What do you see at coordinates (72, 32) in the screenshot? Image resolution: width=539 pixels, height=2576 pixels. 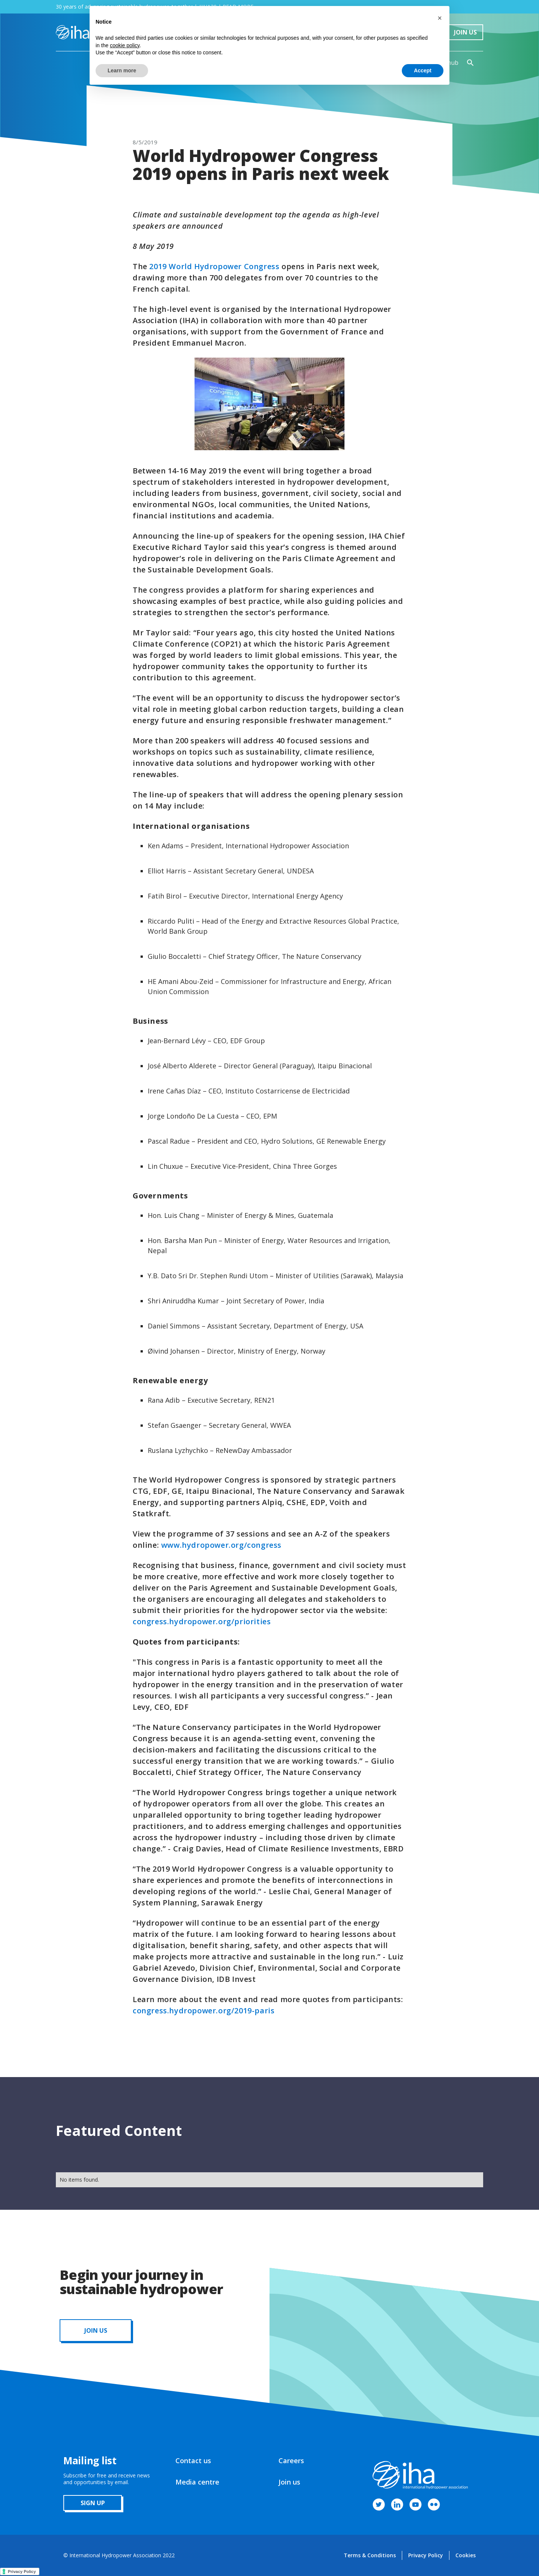 I see `[home]` at bounding box center [72, 32].